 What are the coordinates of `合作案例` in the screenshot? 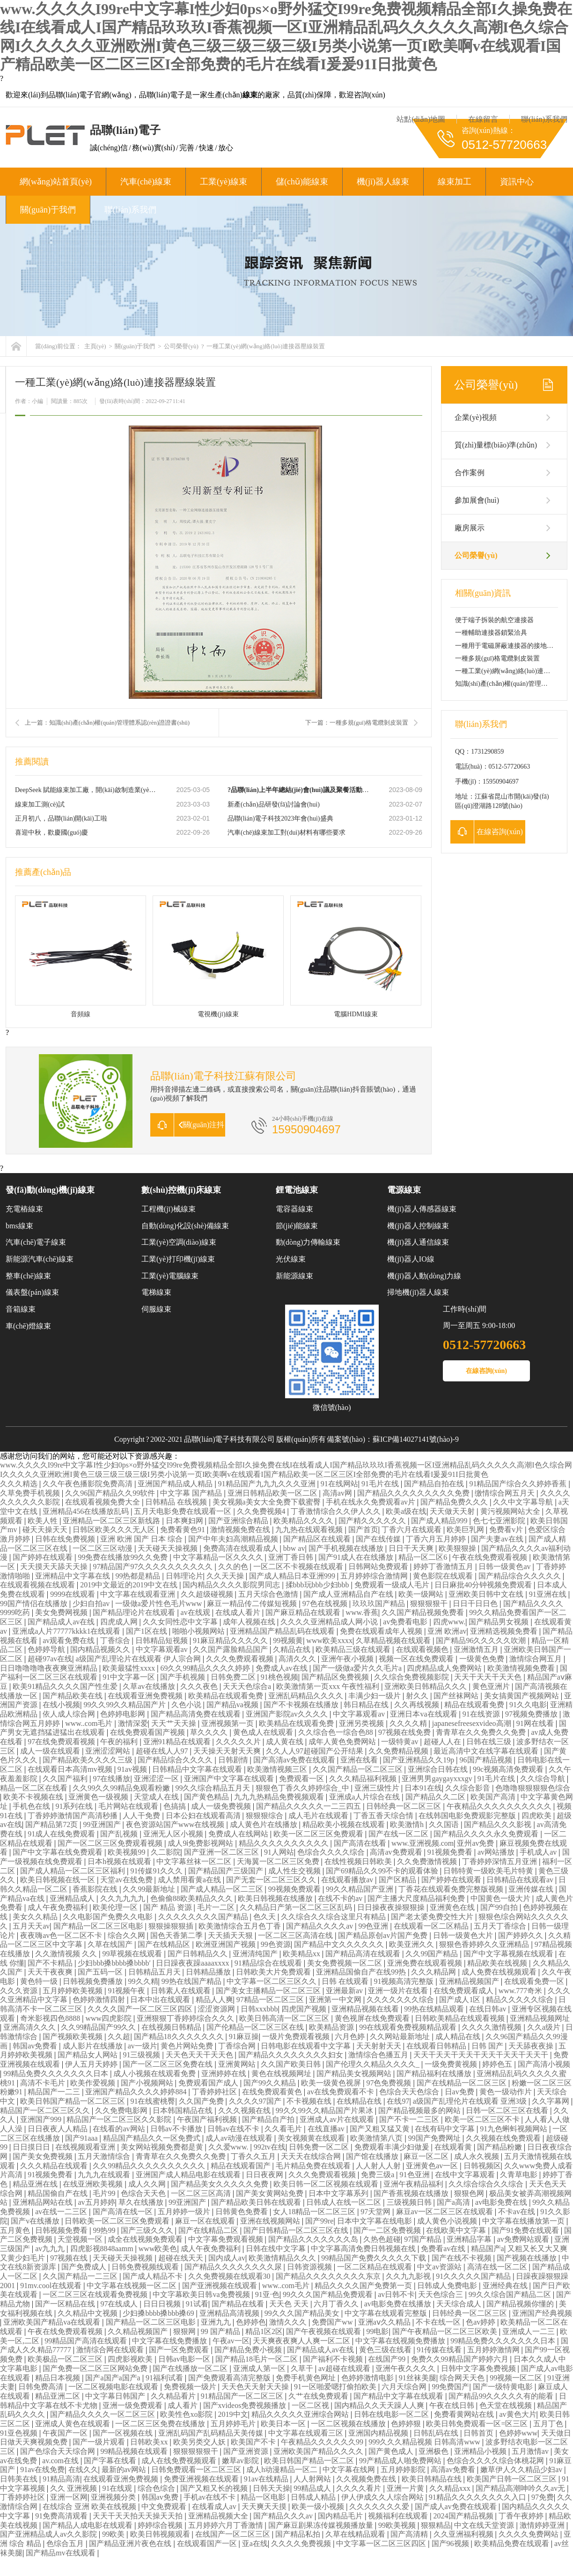 It's located at (470, 473).